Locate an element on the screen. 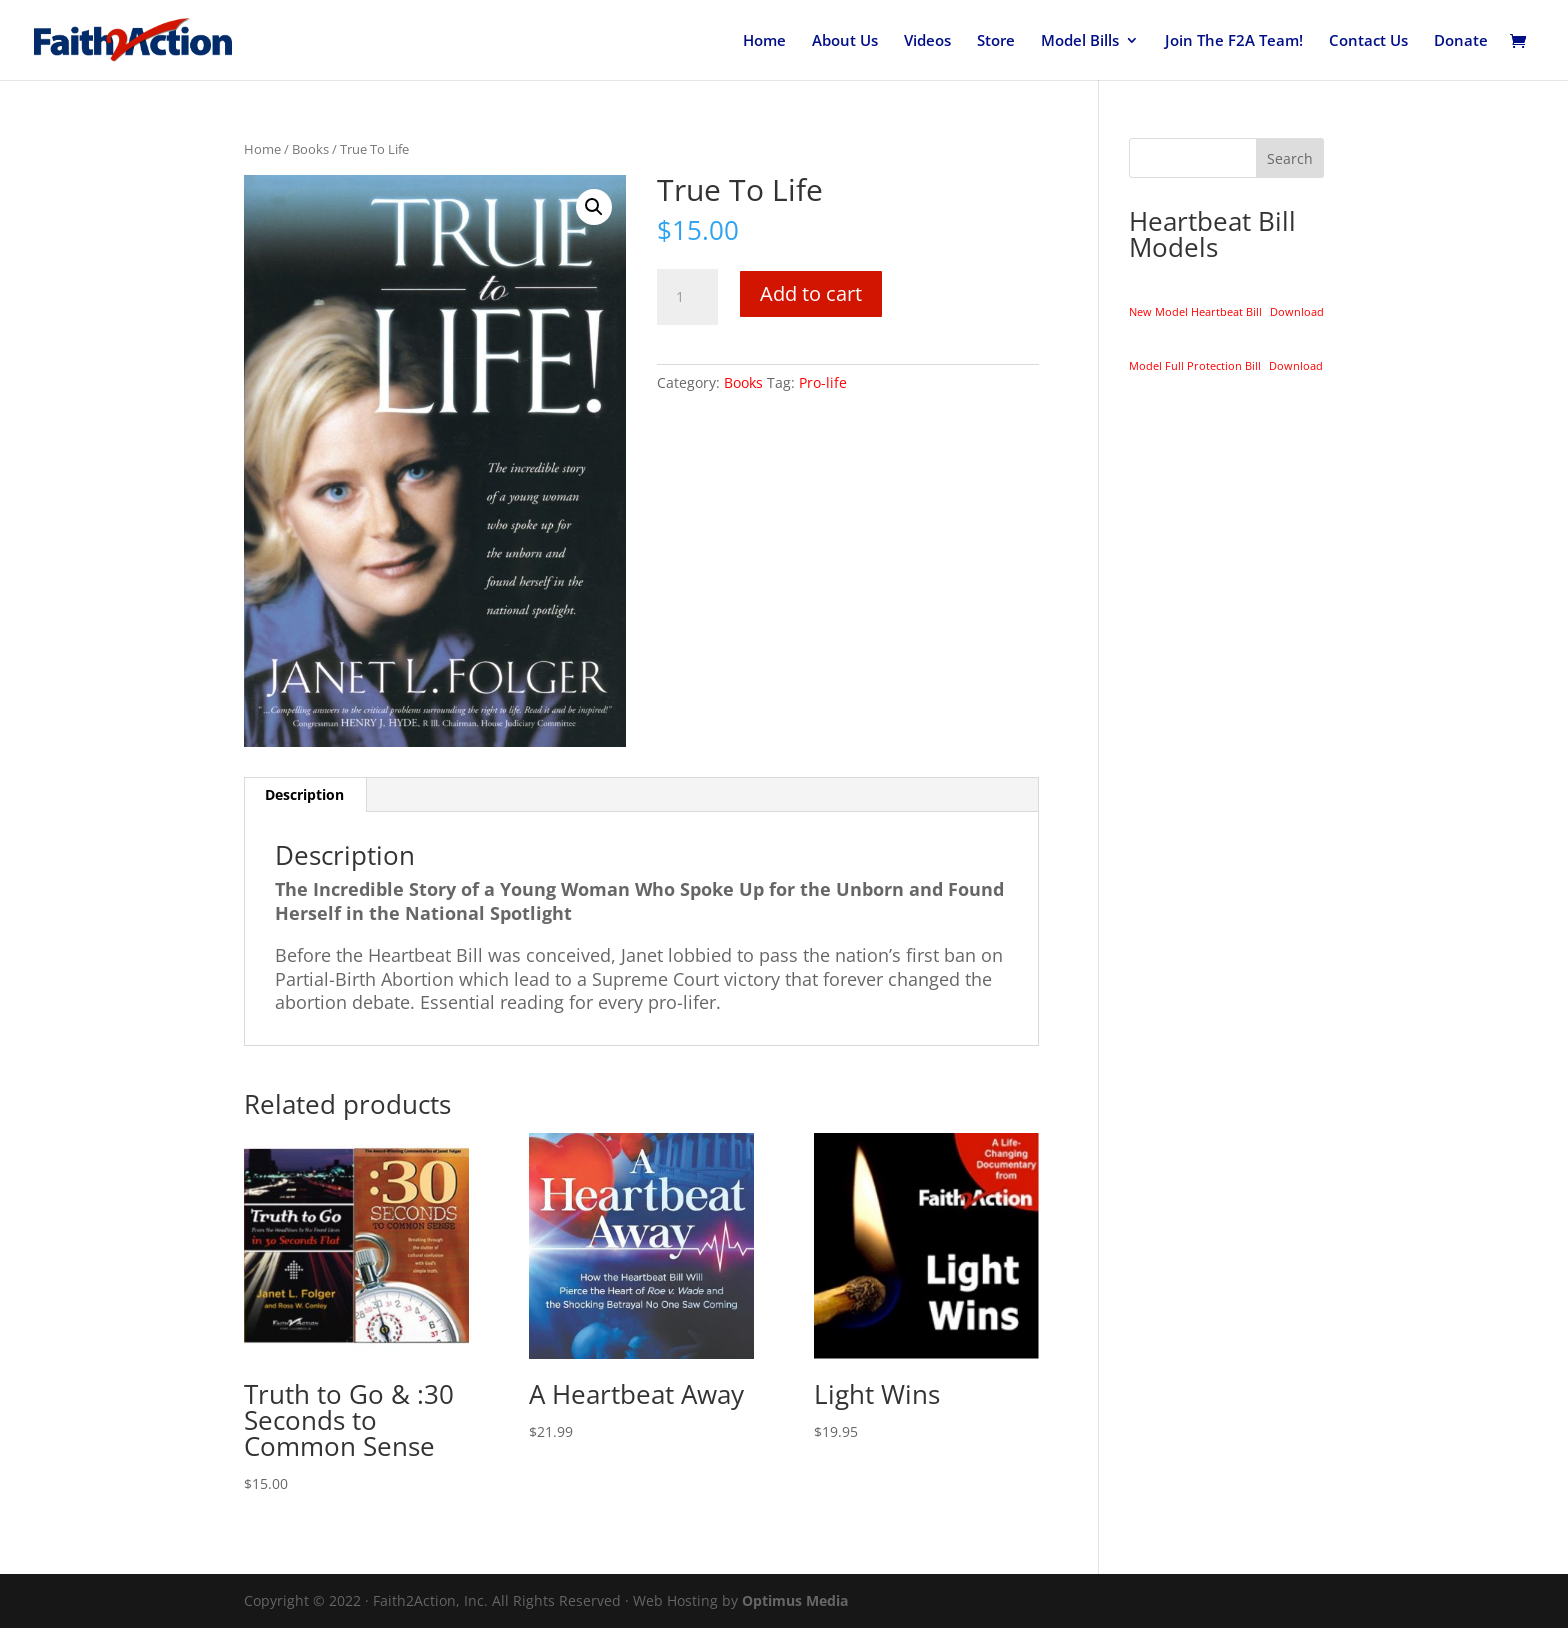 This screenshot has width=1568, height=1628. New Model Heartbeat Bill is located at coordinates (1195, 311).